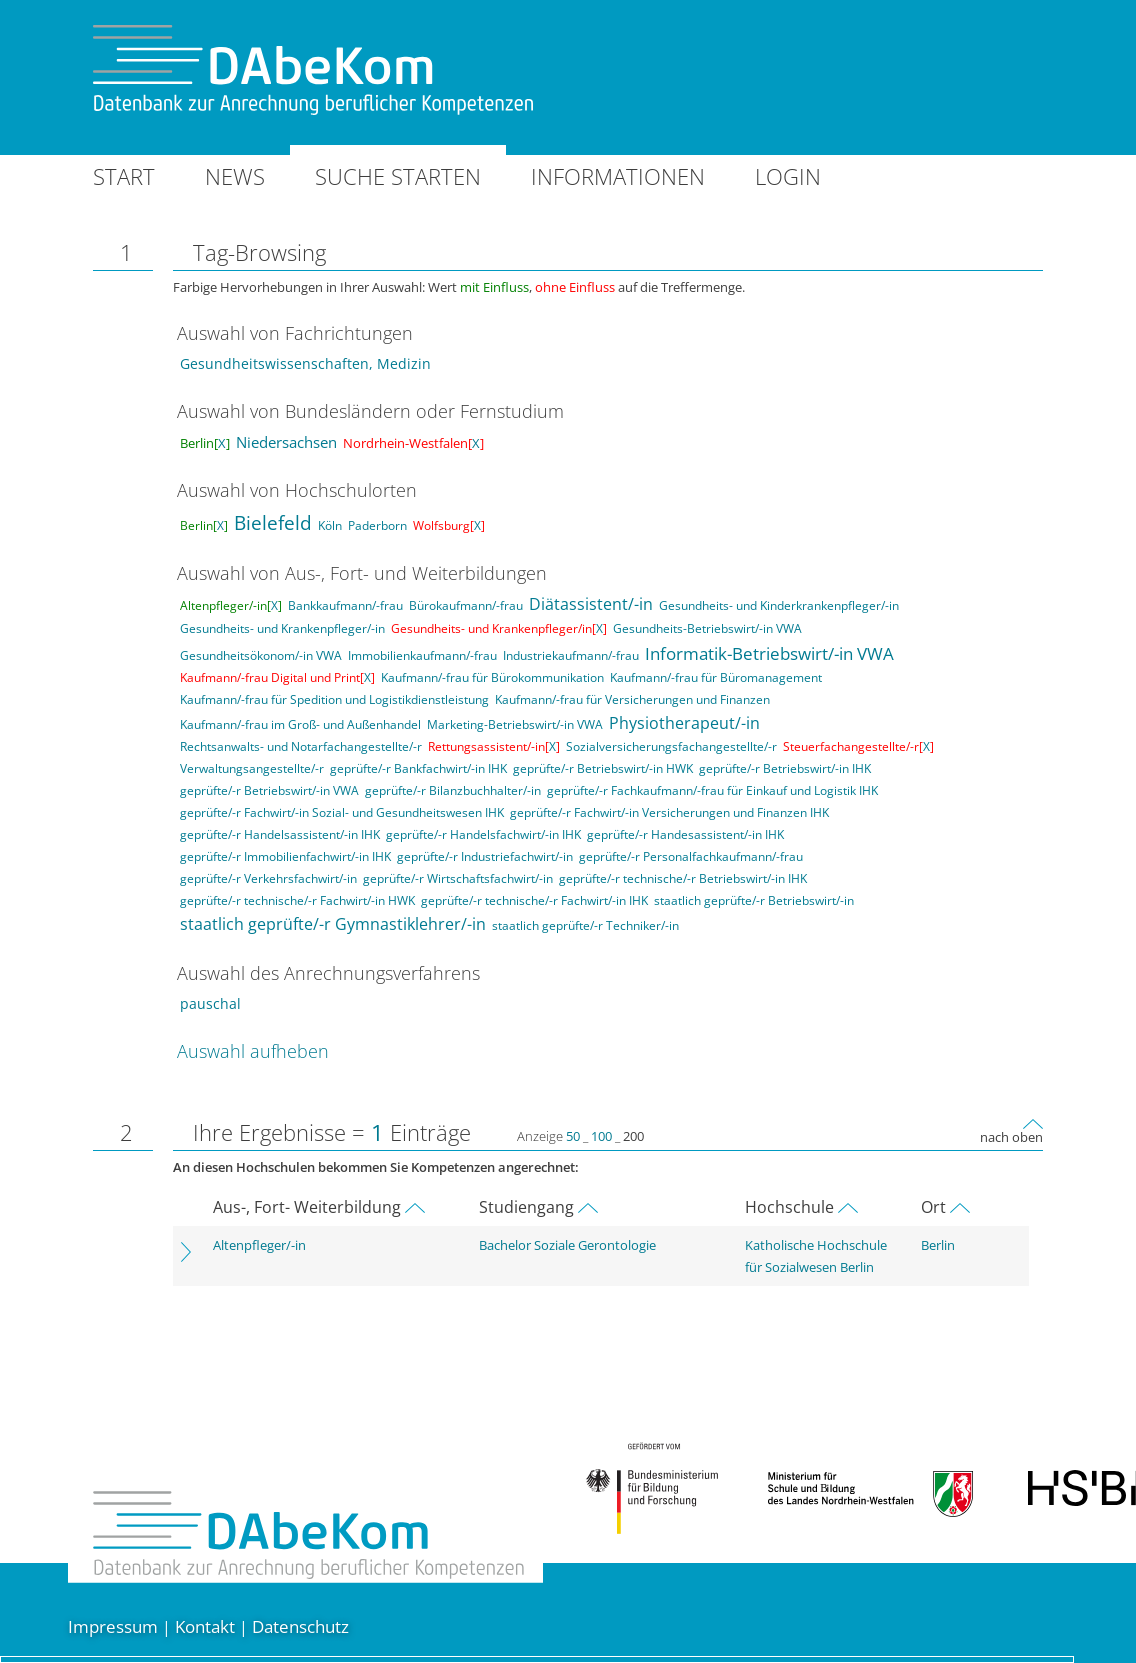  I want to click on Kontakt, so click(205, 1626).